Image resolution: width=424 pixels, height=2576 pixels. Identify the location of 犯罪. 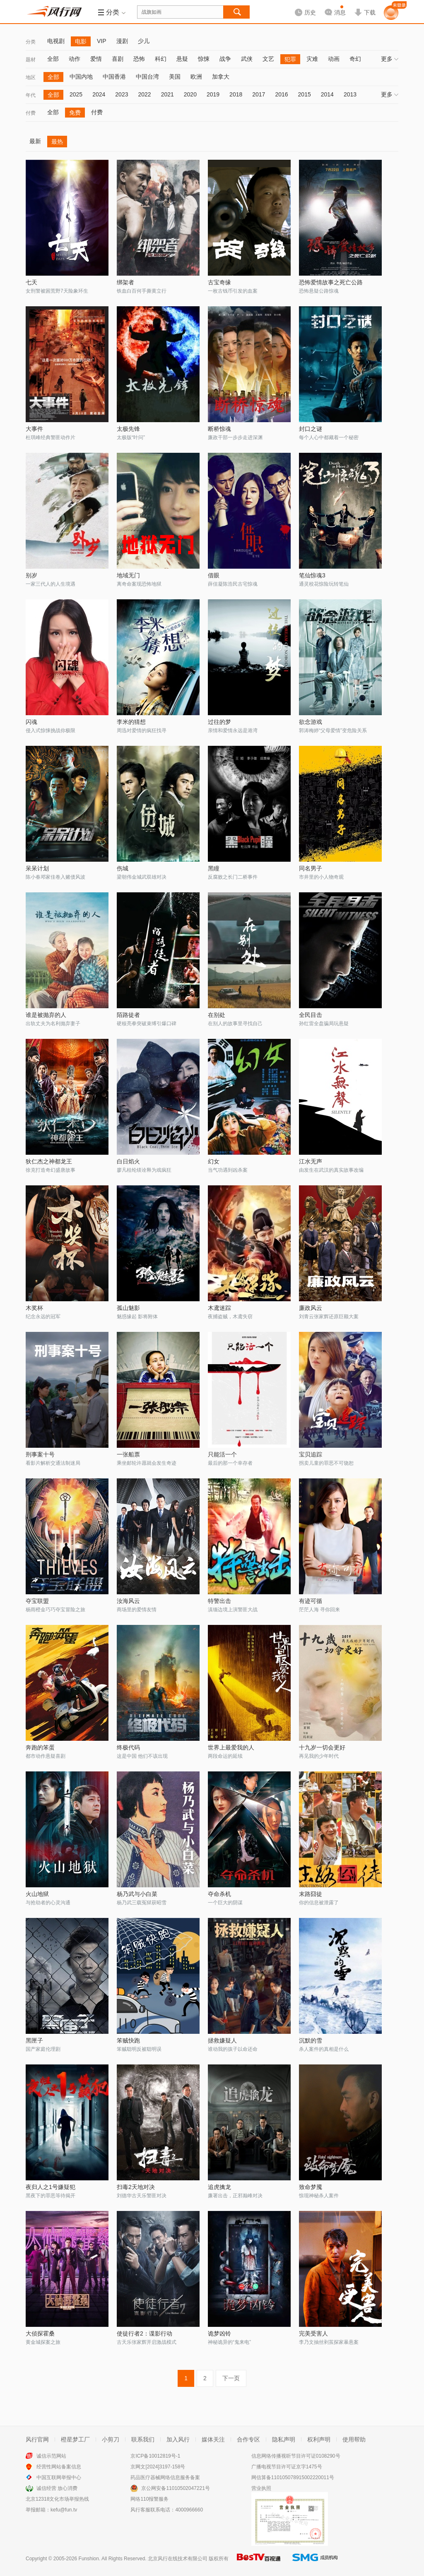
(290, 59).